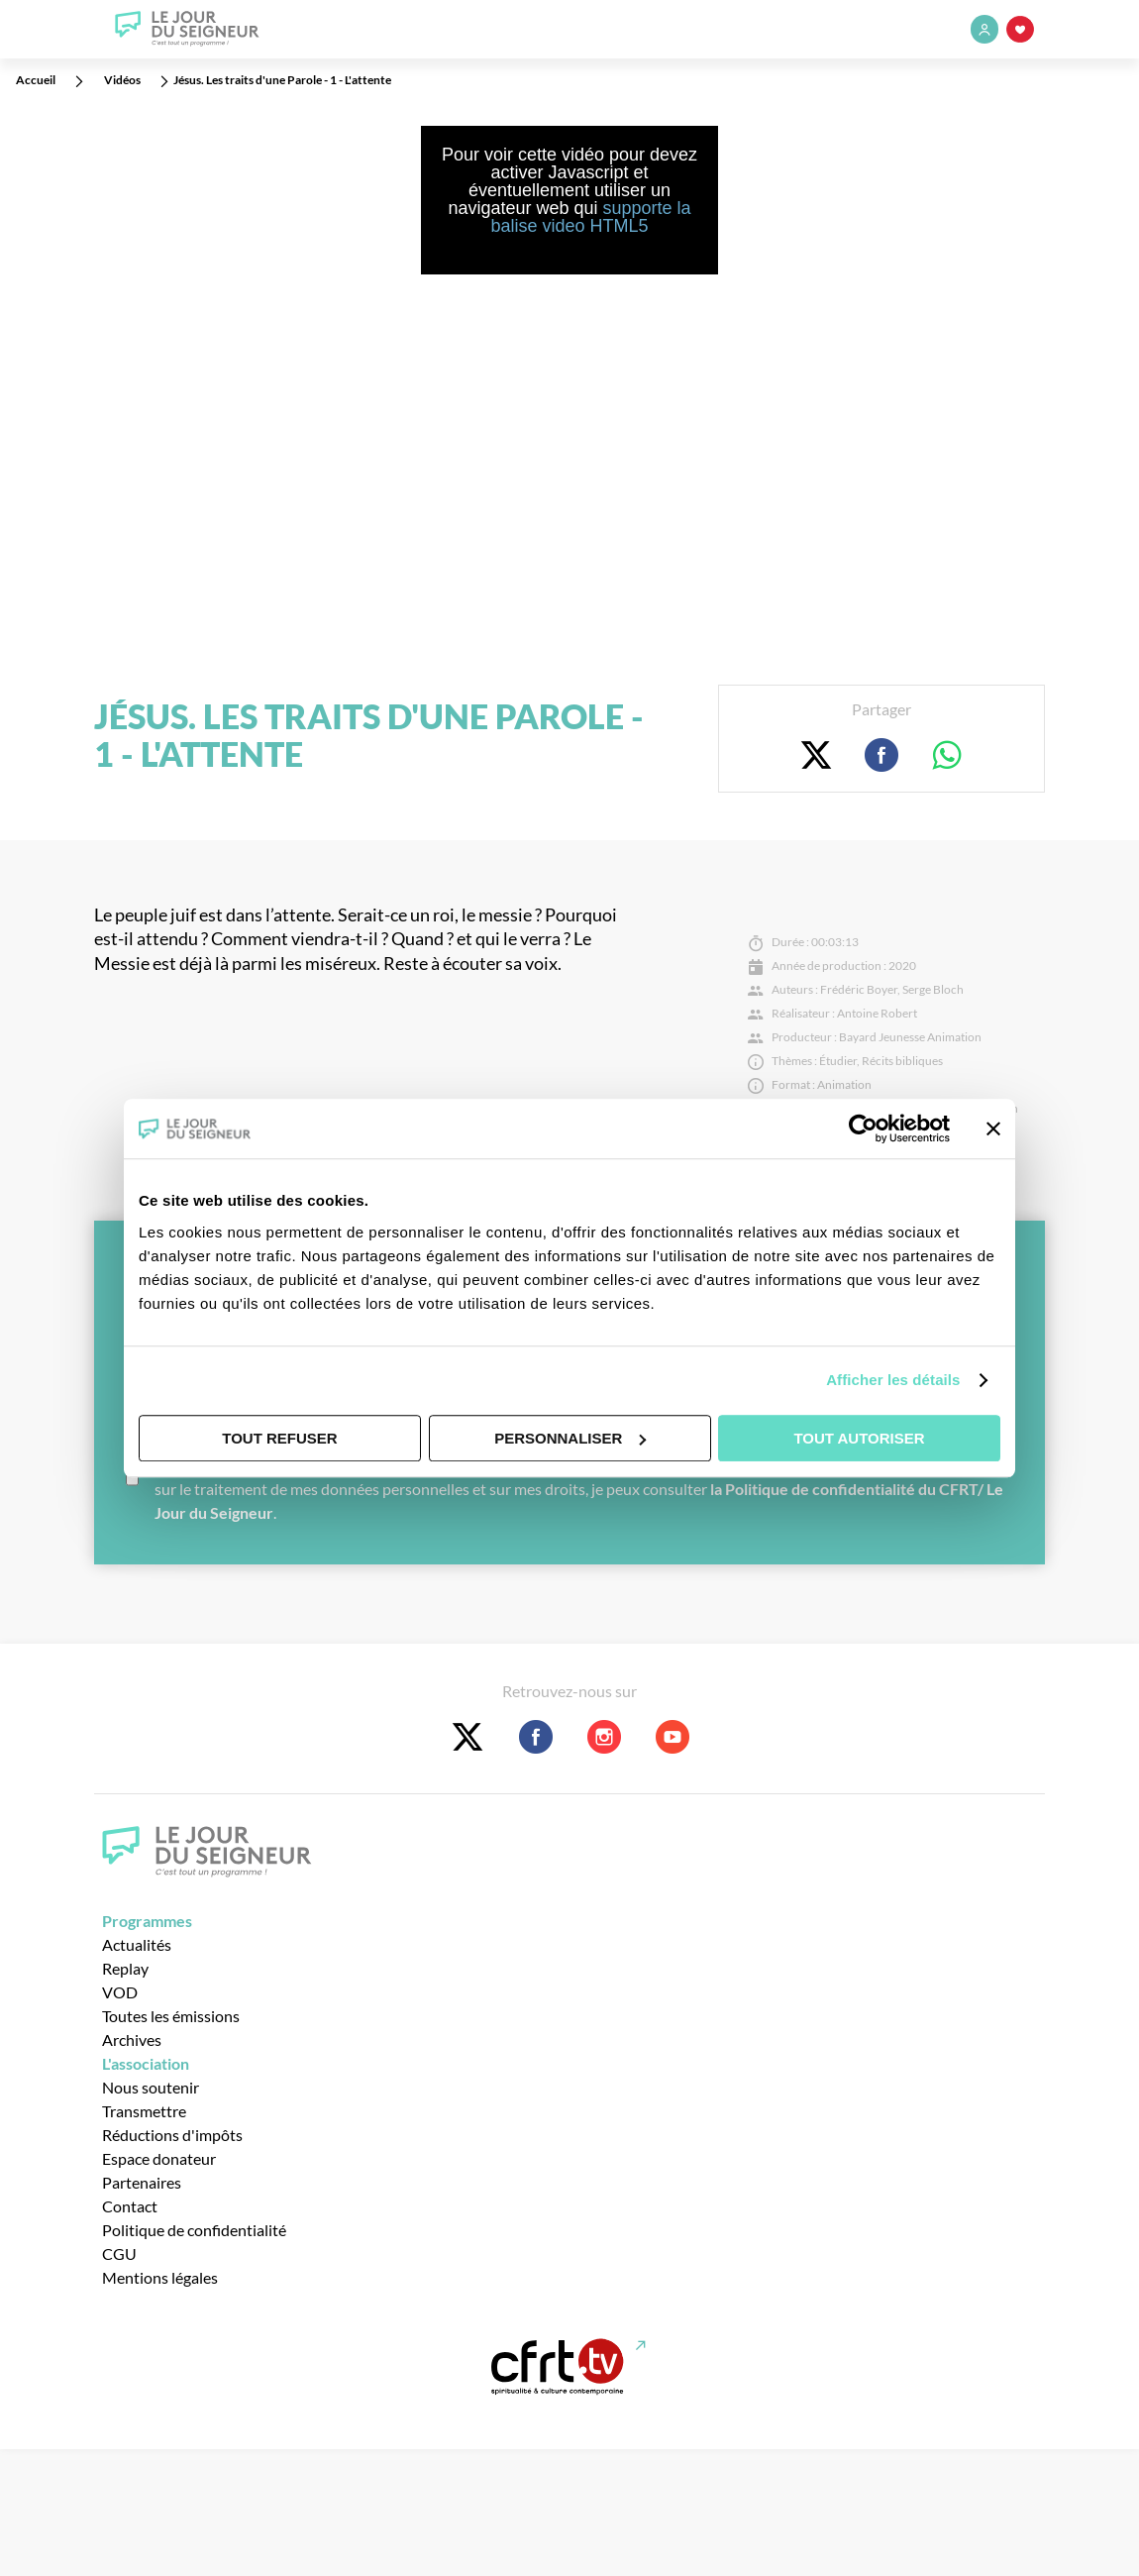 Image resolution: width=1139 pixels, height=2576 pixels. What do you see at coordinates (160, 2277) in the screenshot?
I see `Mentions légales` at bounding box center [160, 2277].